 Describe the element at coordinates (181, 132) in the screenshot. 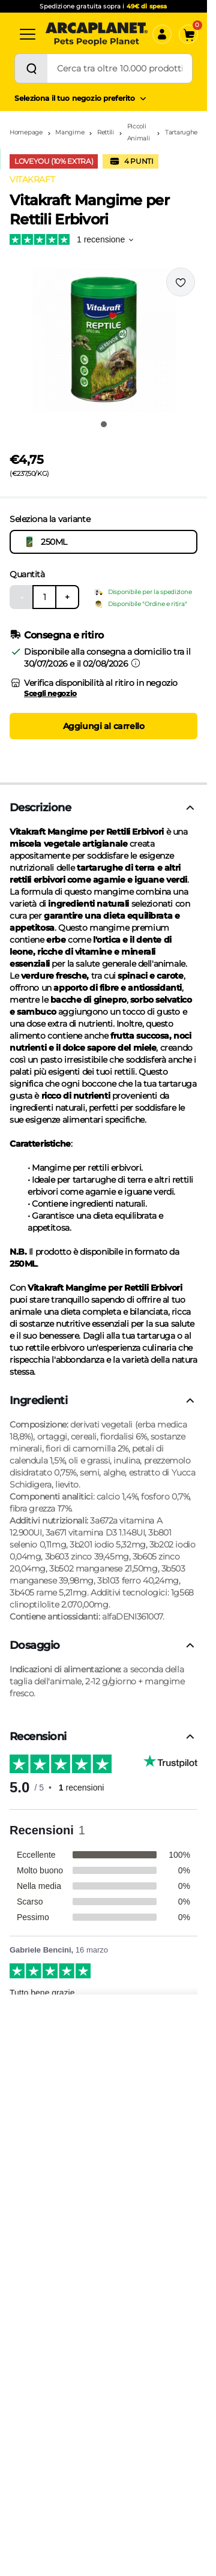

I see `Tartarughe` at that location.